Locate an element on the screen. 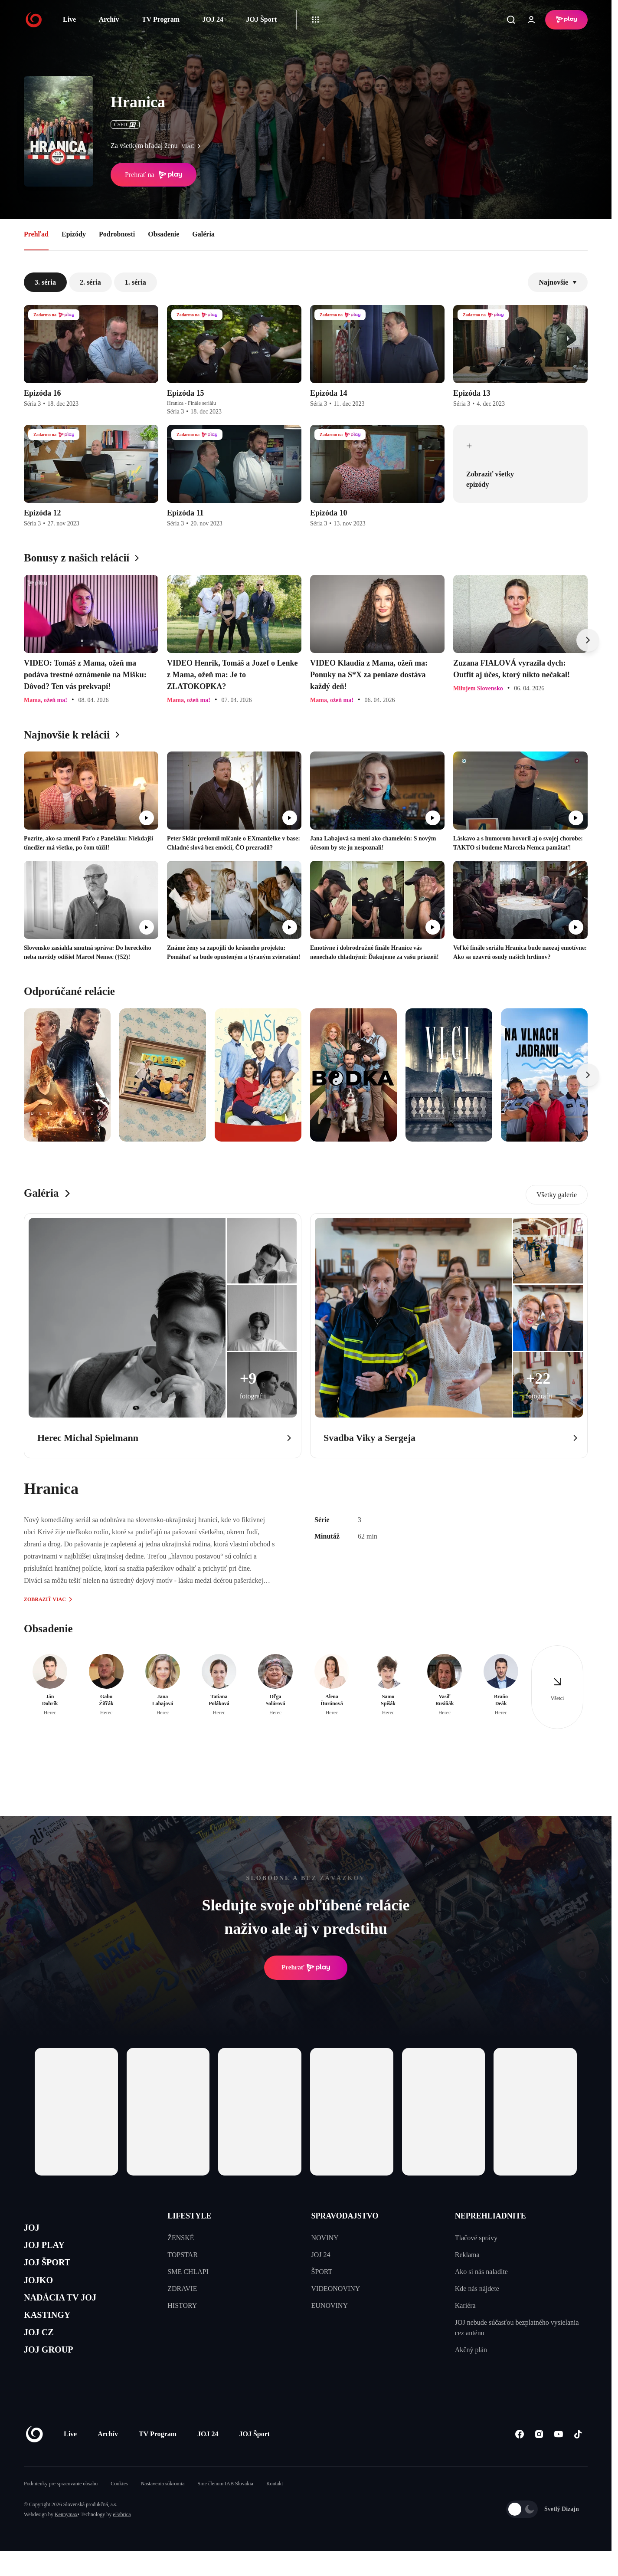  Kde nás nájdete is located at coordinates (477, 2288).